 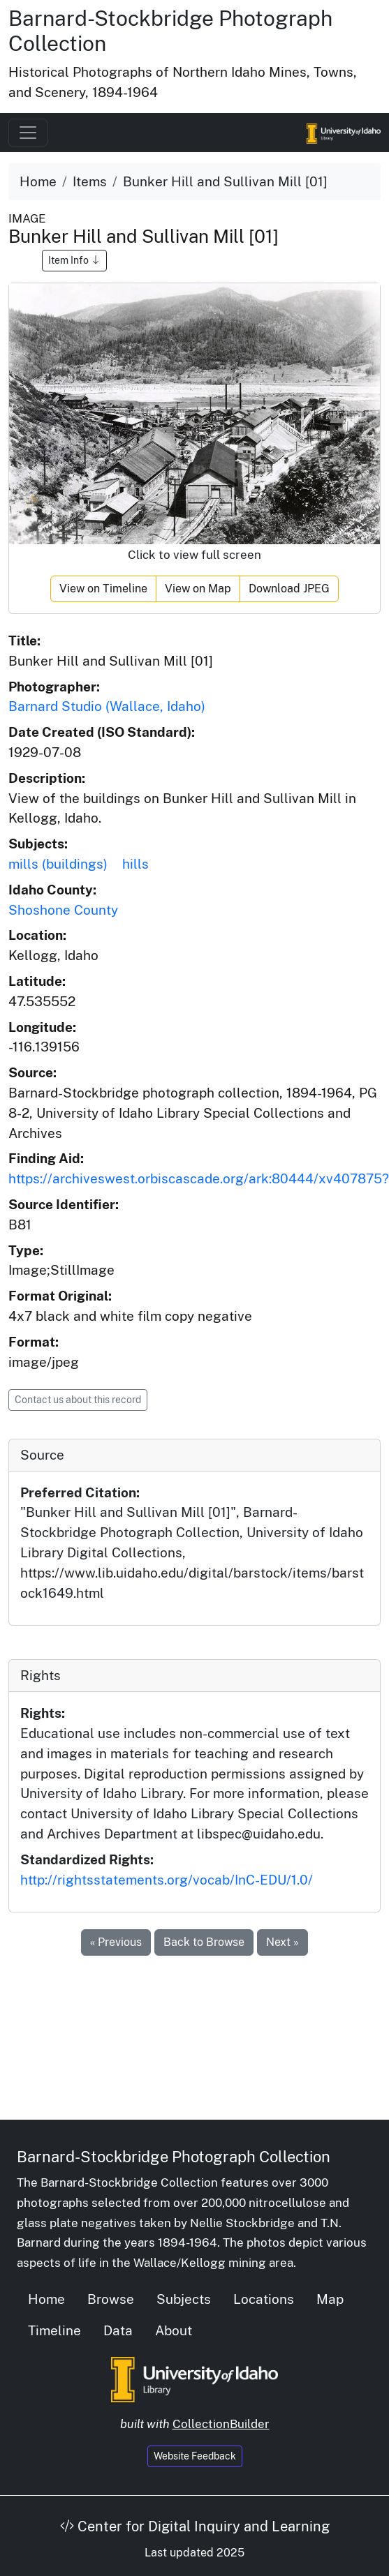 I want to click on Barnard-Stockbridge Photograph Collection, so click(x=173, y=2157).